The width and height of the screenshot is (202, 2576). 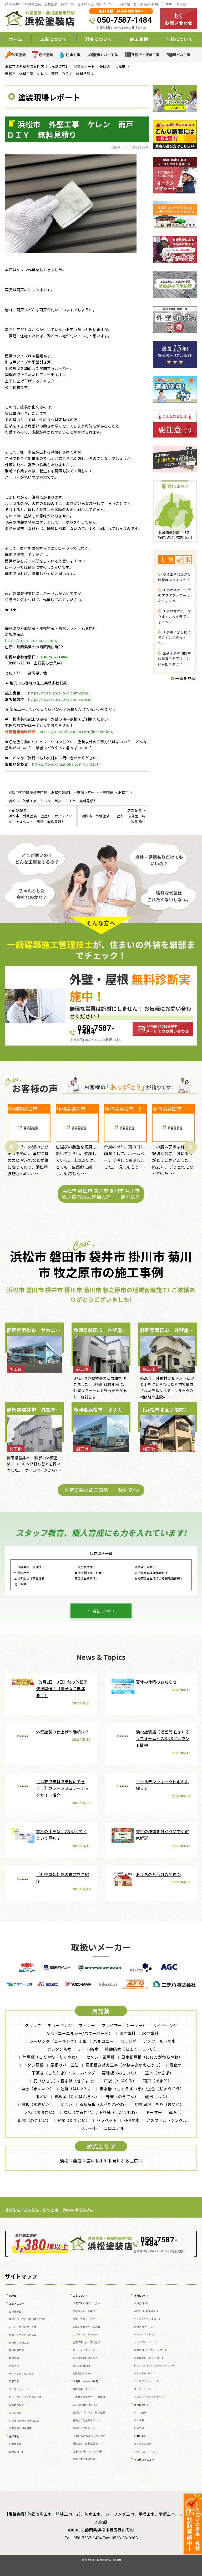 I want to click on 遮熱塗料 アドグリーンコート, so click(x=150, y=2350).